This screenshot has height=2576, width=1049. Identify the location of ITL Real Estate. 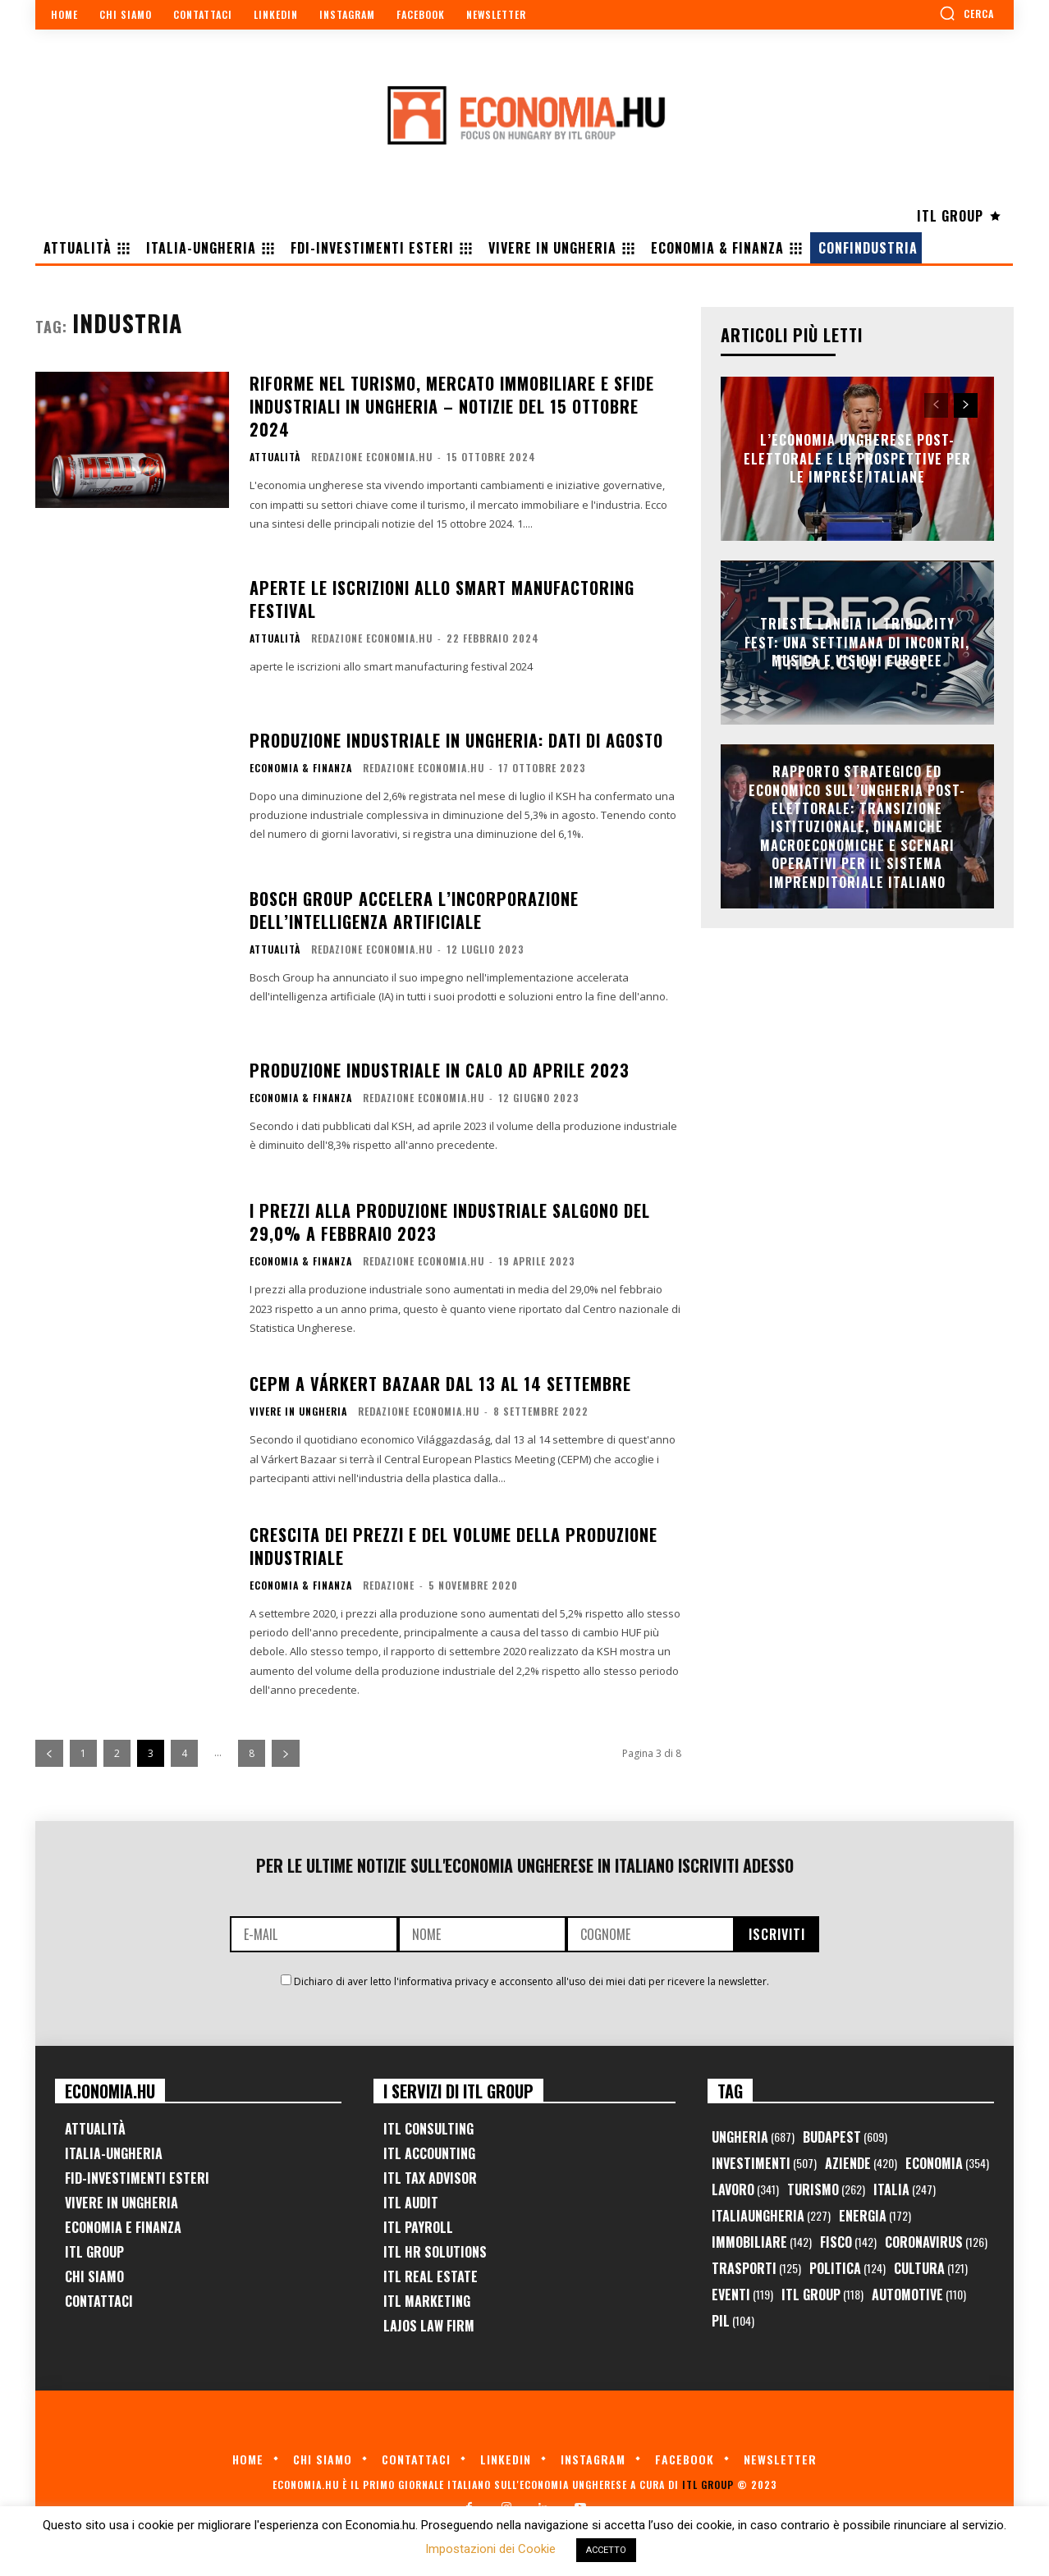
(430, 2276).